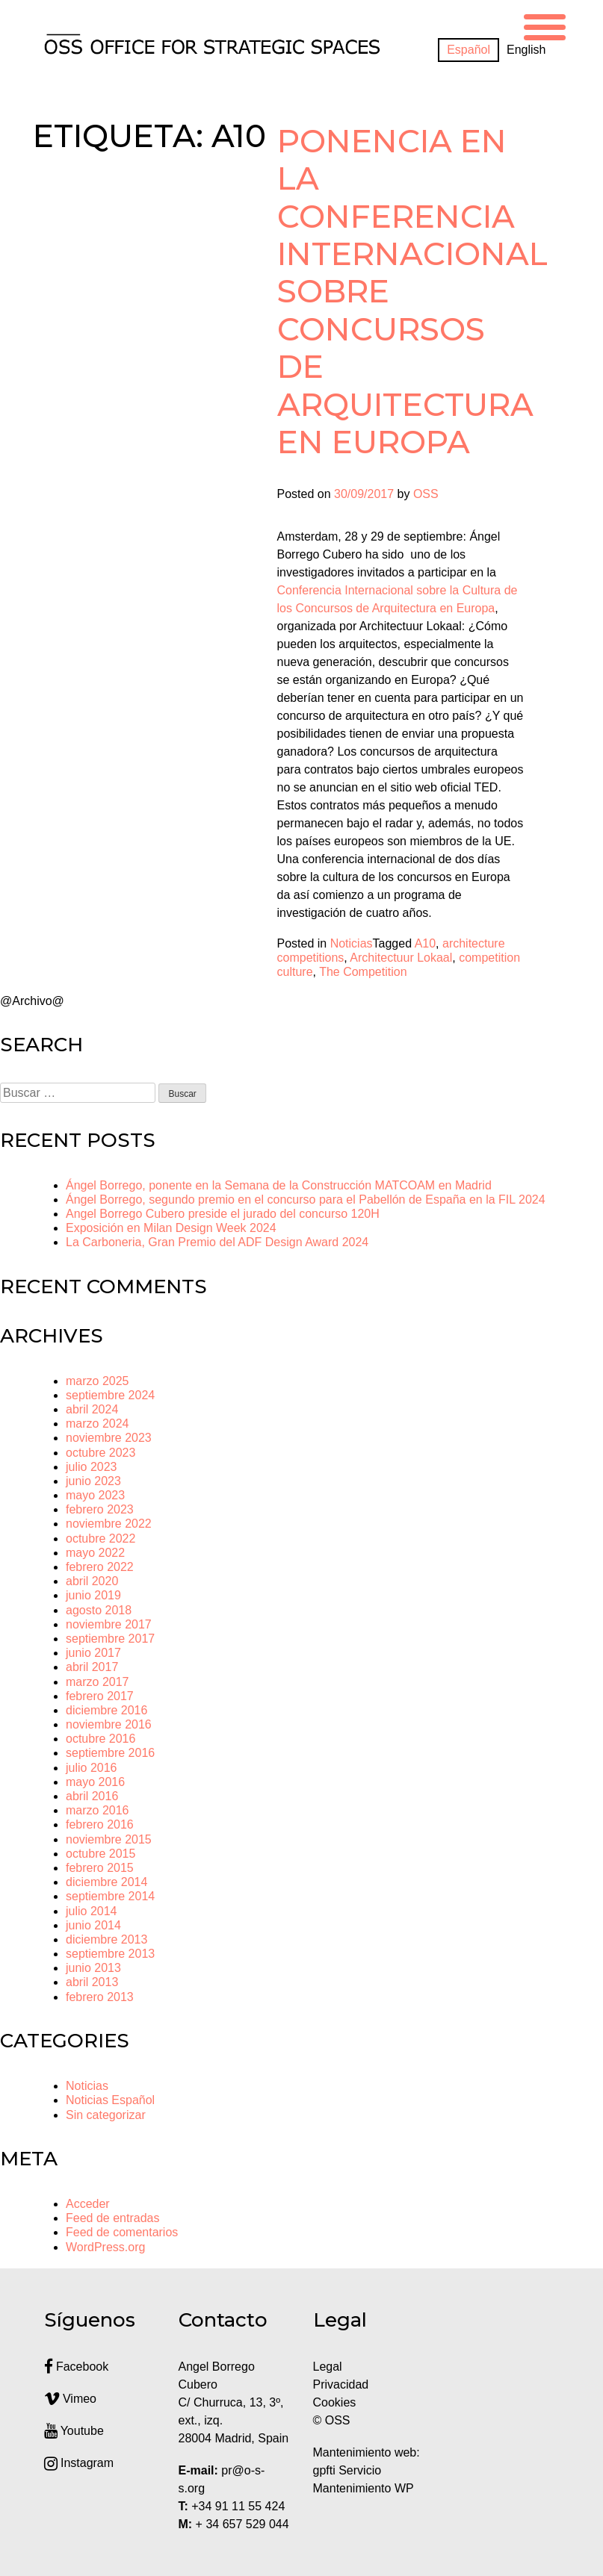  What do you see at coordinates (425, 943) in the screenshot?
I see `A10` at bounding box center [425, 943].